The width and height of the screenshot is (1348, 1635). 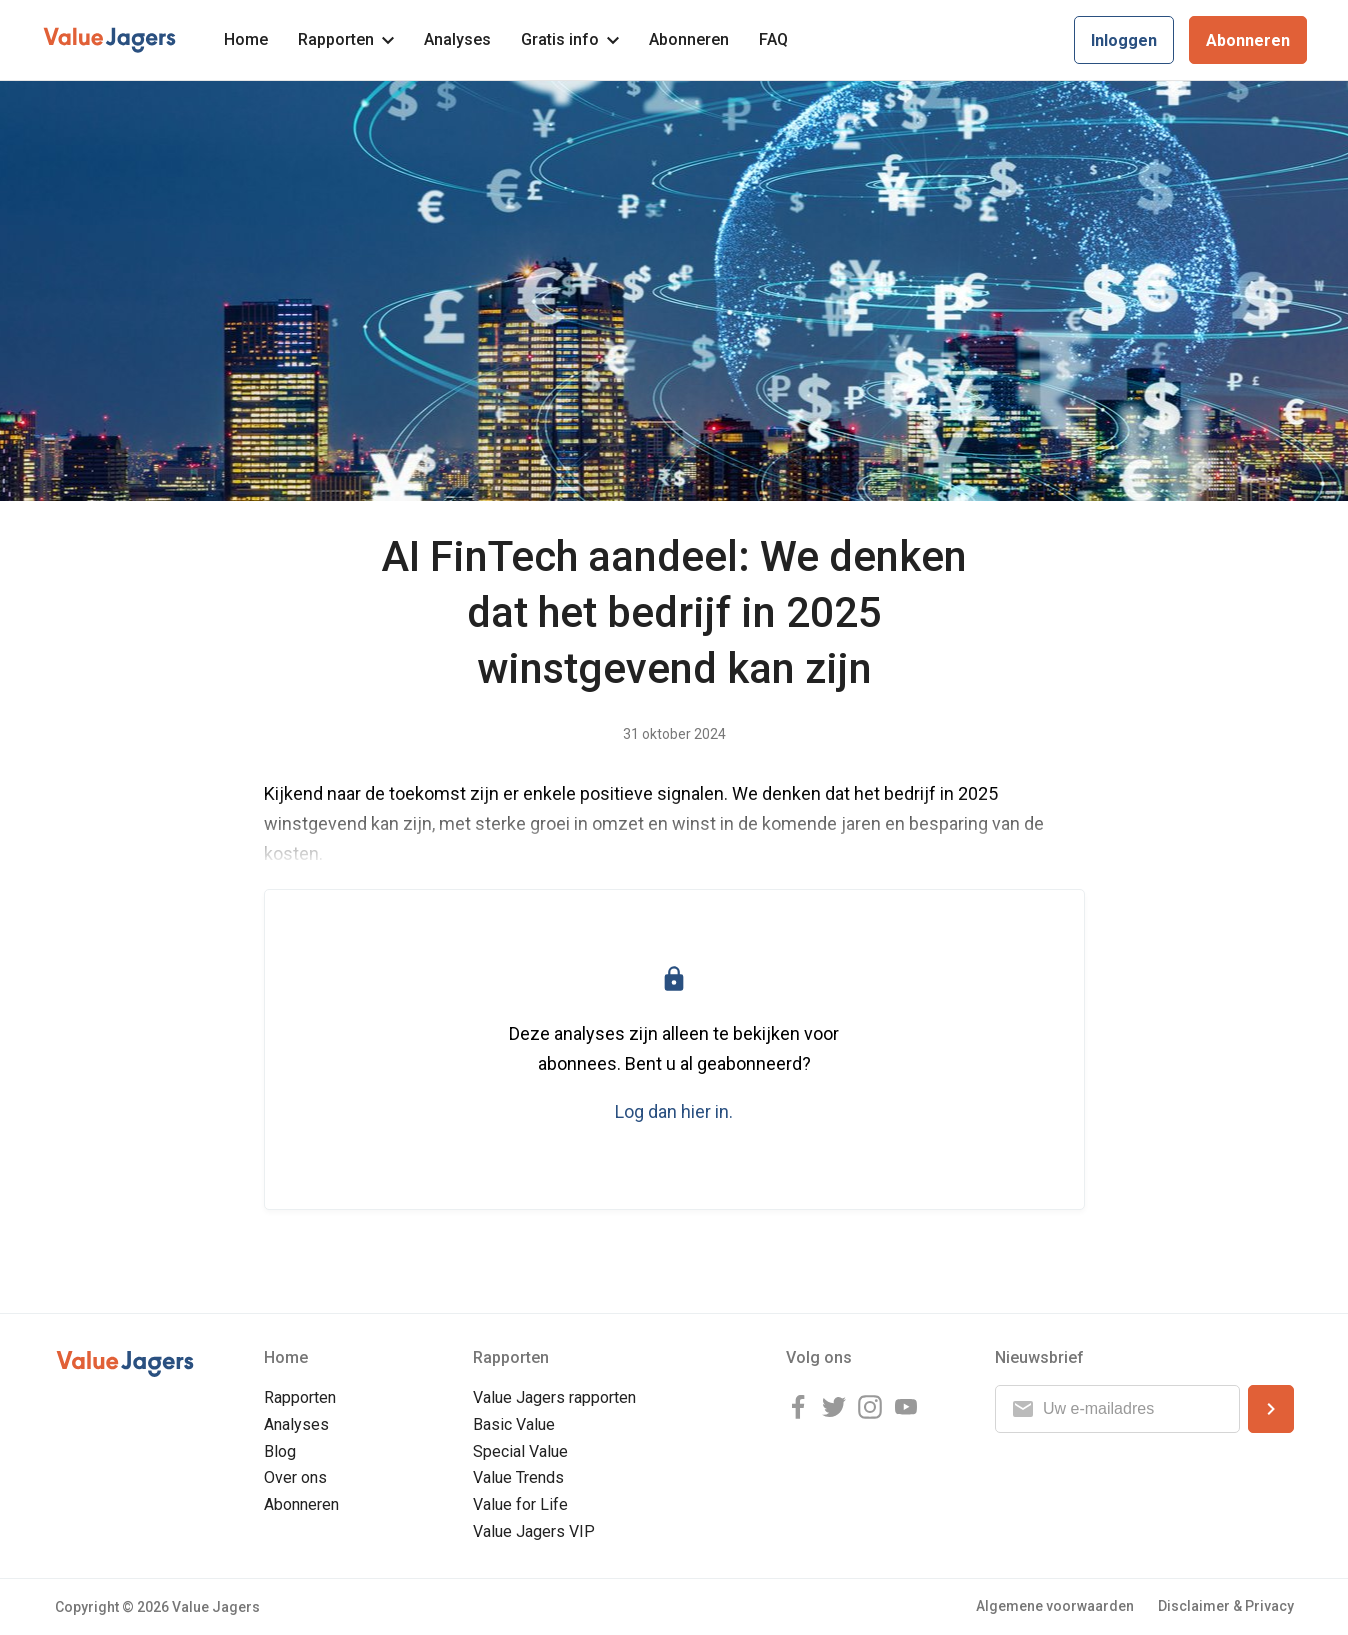 What do you see at coordinates (773, 39) in the screenshot?
I see `FAQ` at bounding box center [773, 39].